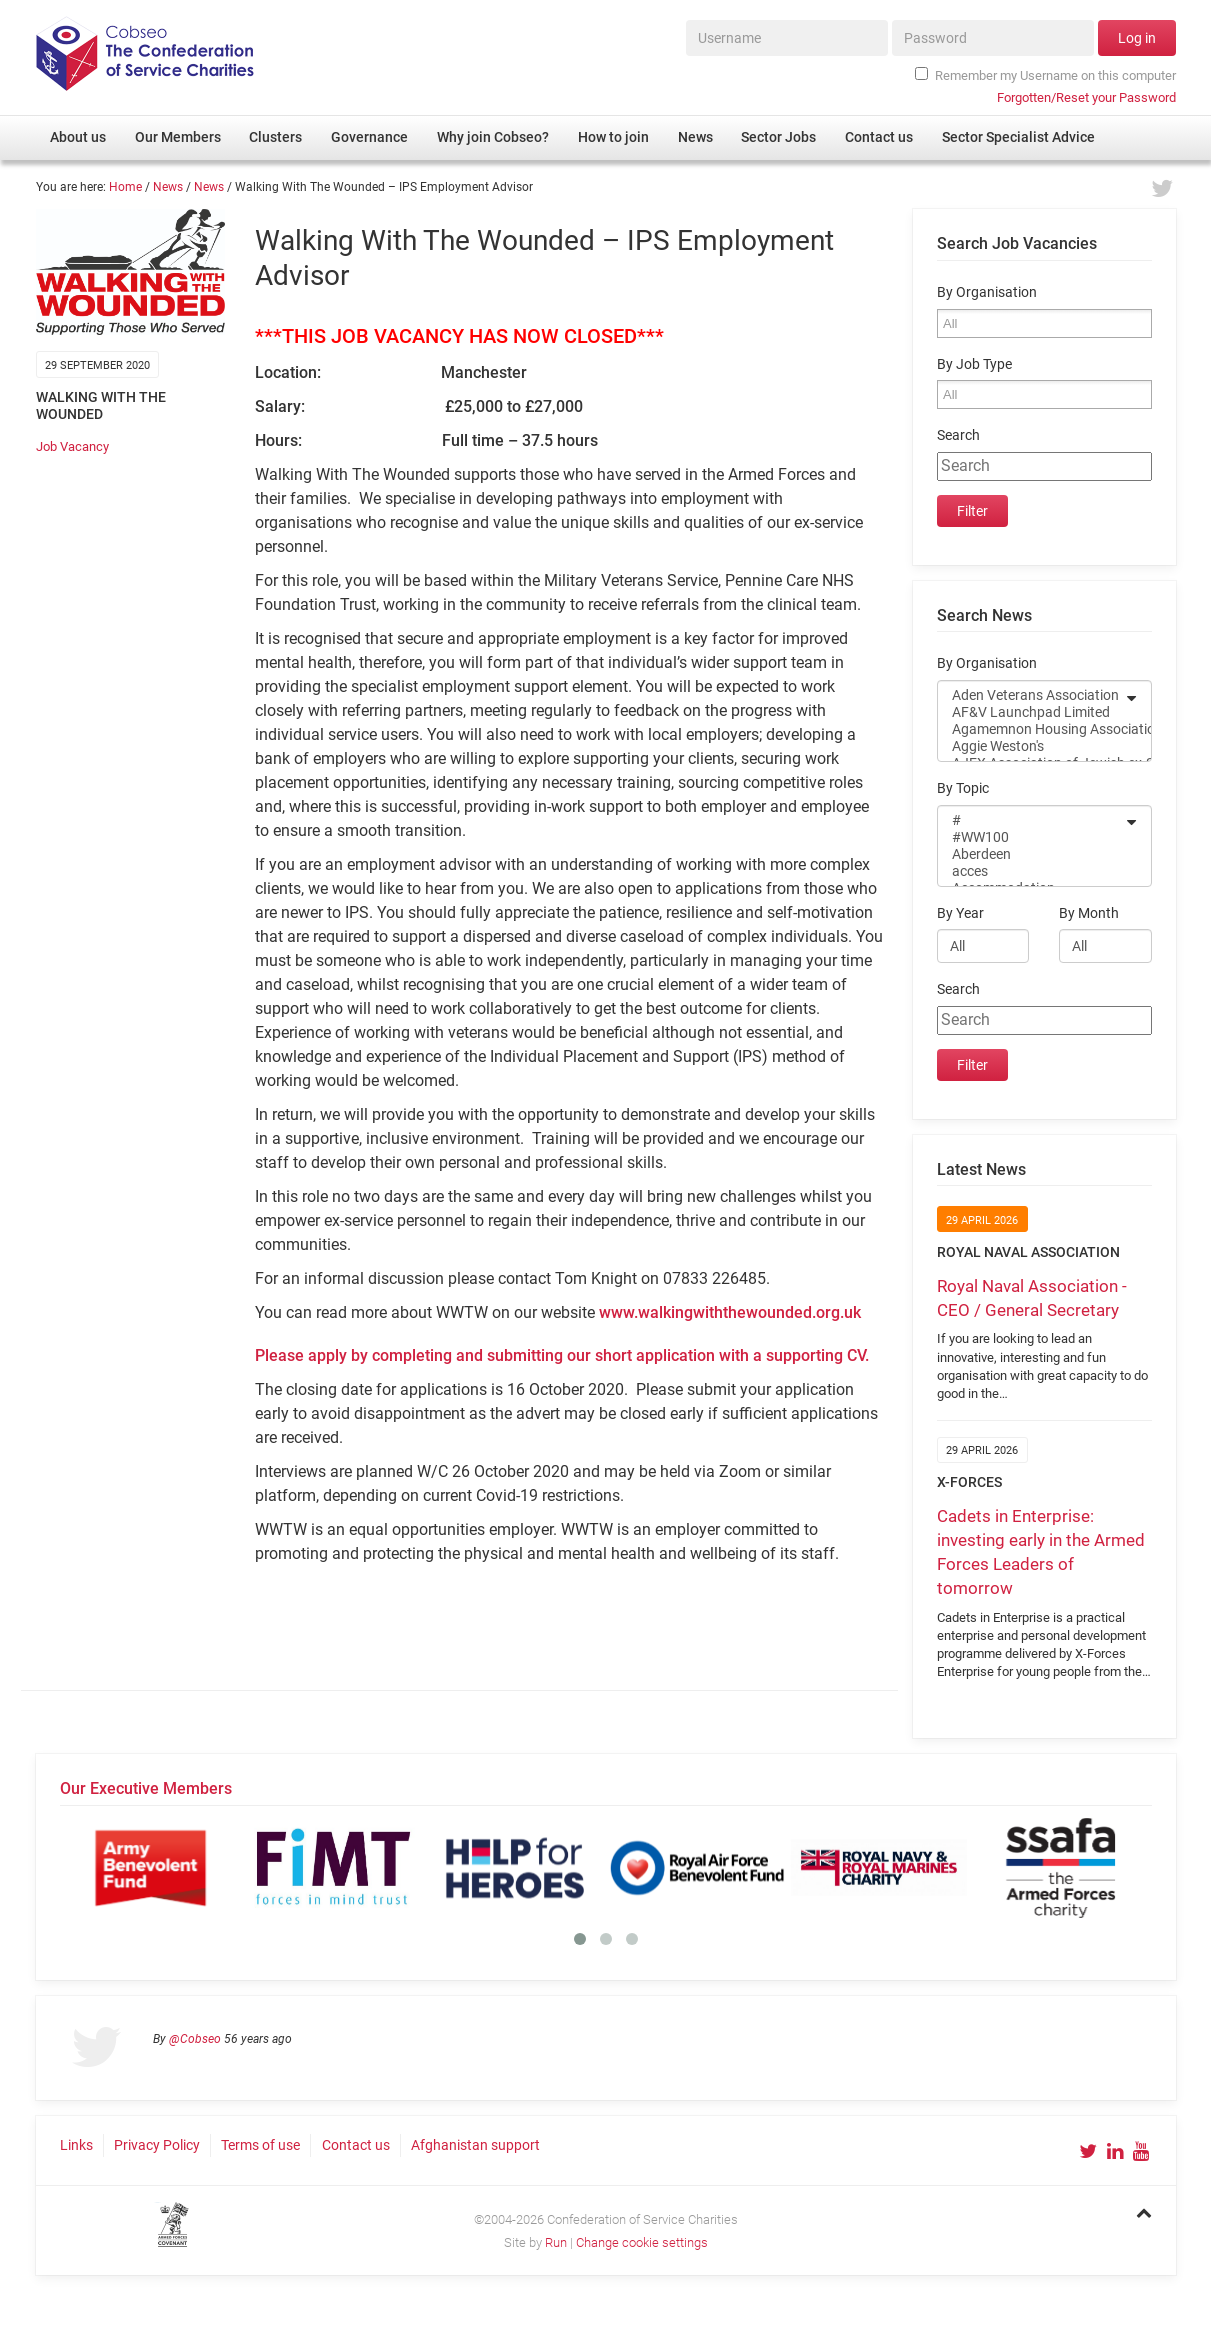 The width and height of the screenshot is (1211, 2339). What do you see at coordinates (1031, 837) in the screenshot?
I see `#WW100` at bounding box center [1031, 837].